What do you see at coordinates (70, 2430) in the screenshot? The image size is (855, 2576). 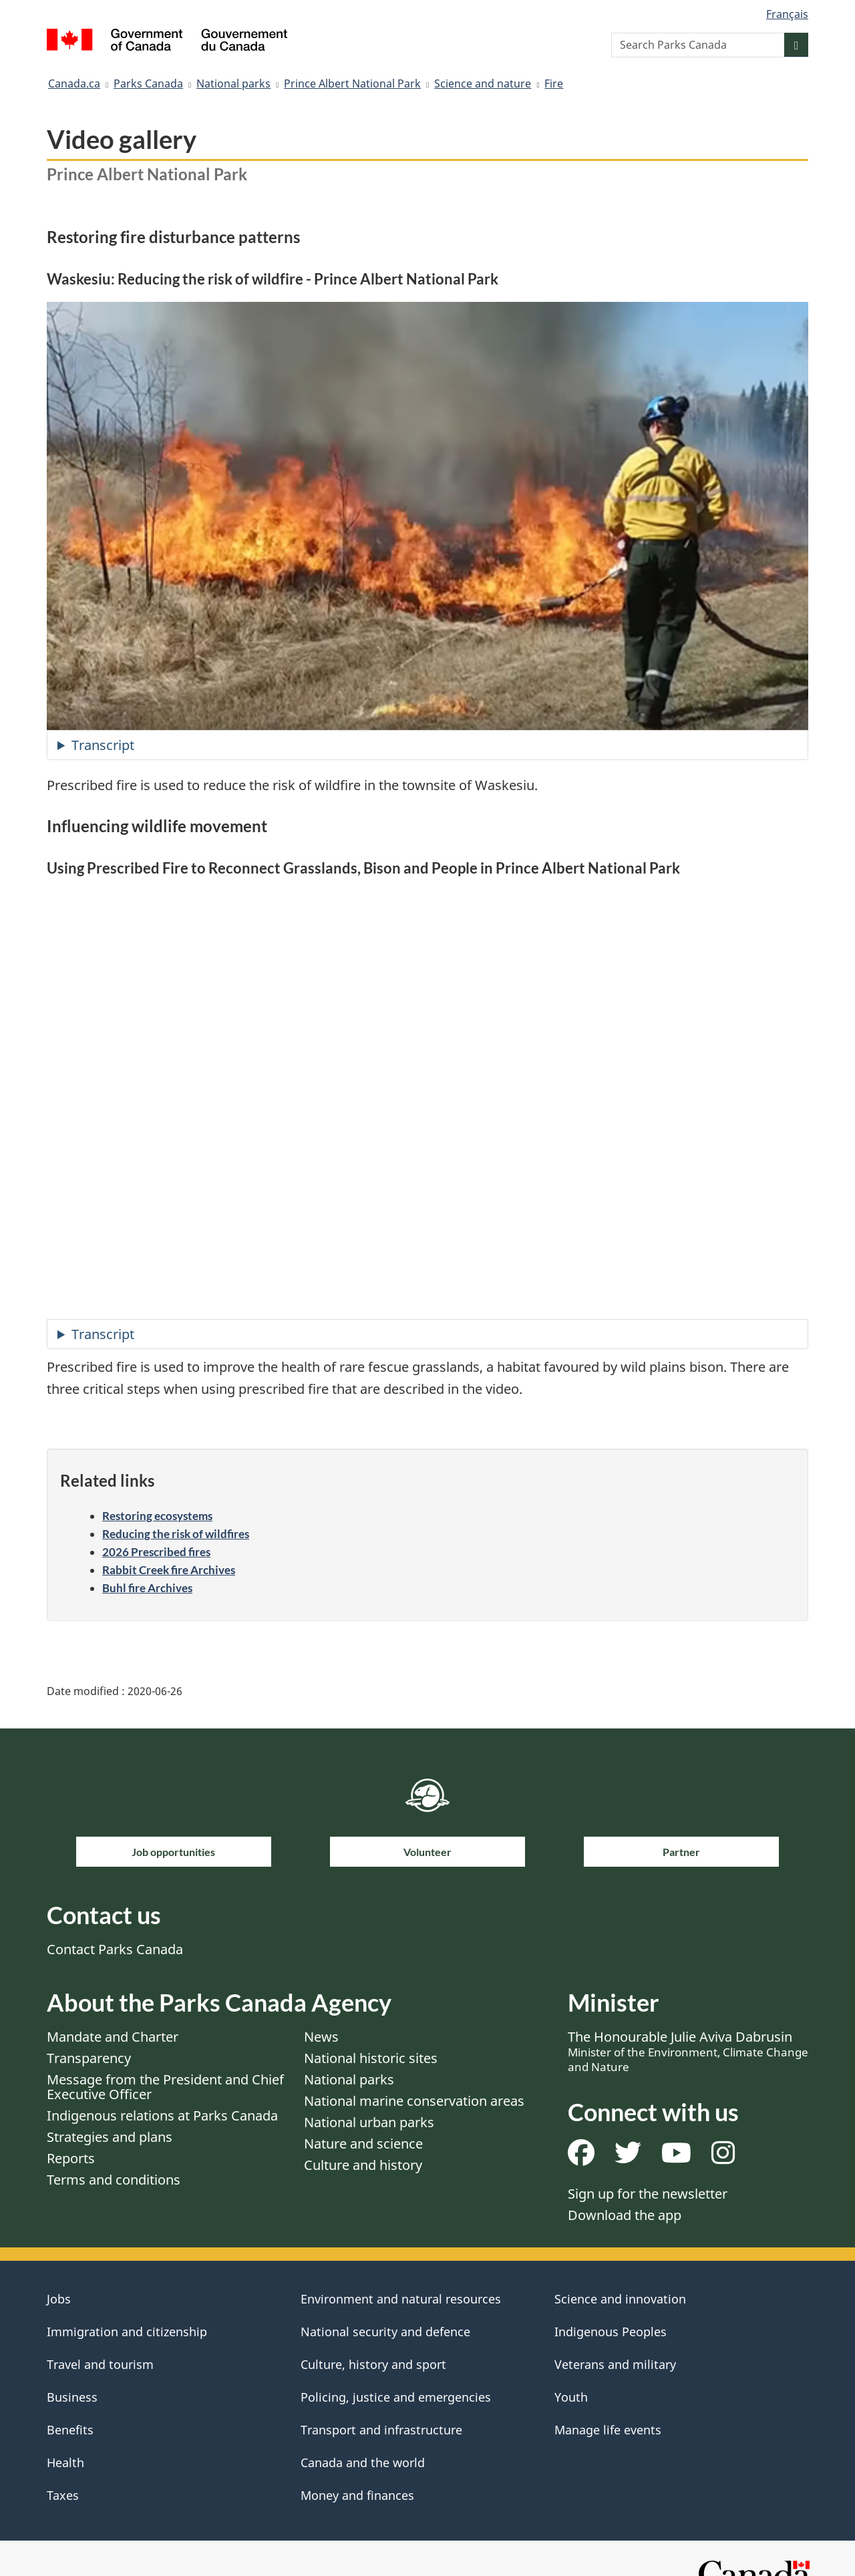 I see `Benefits` at bounding box center [70, 2430].